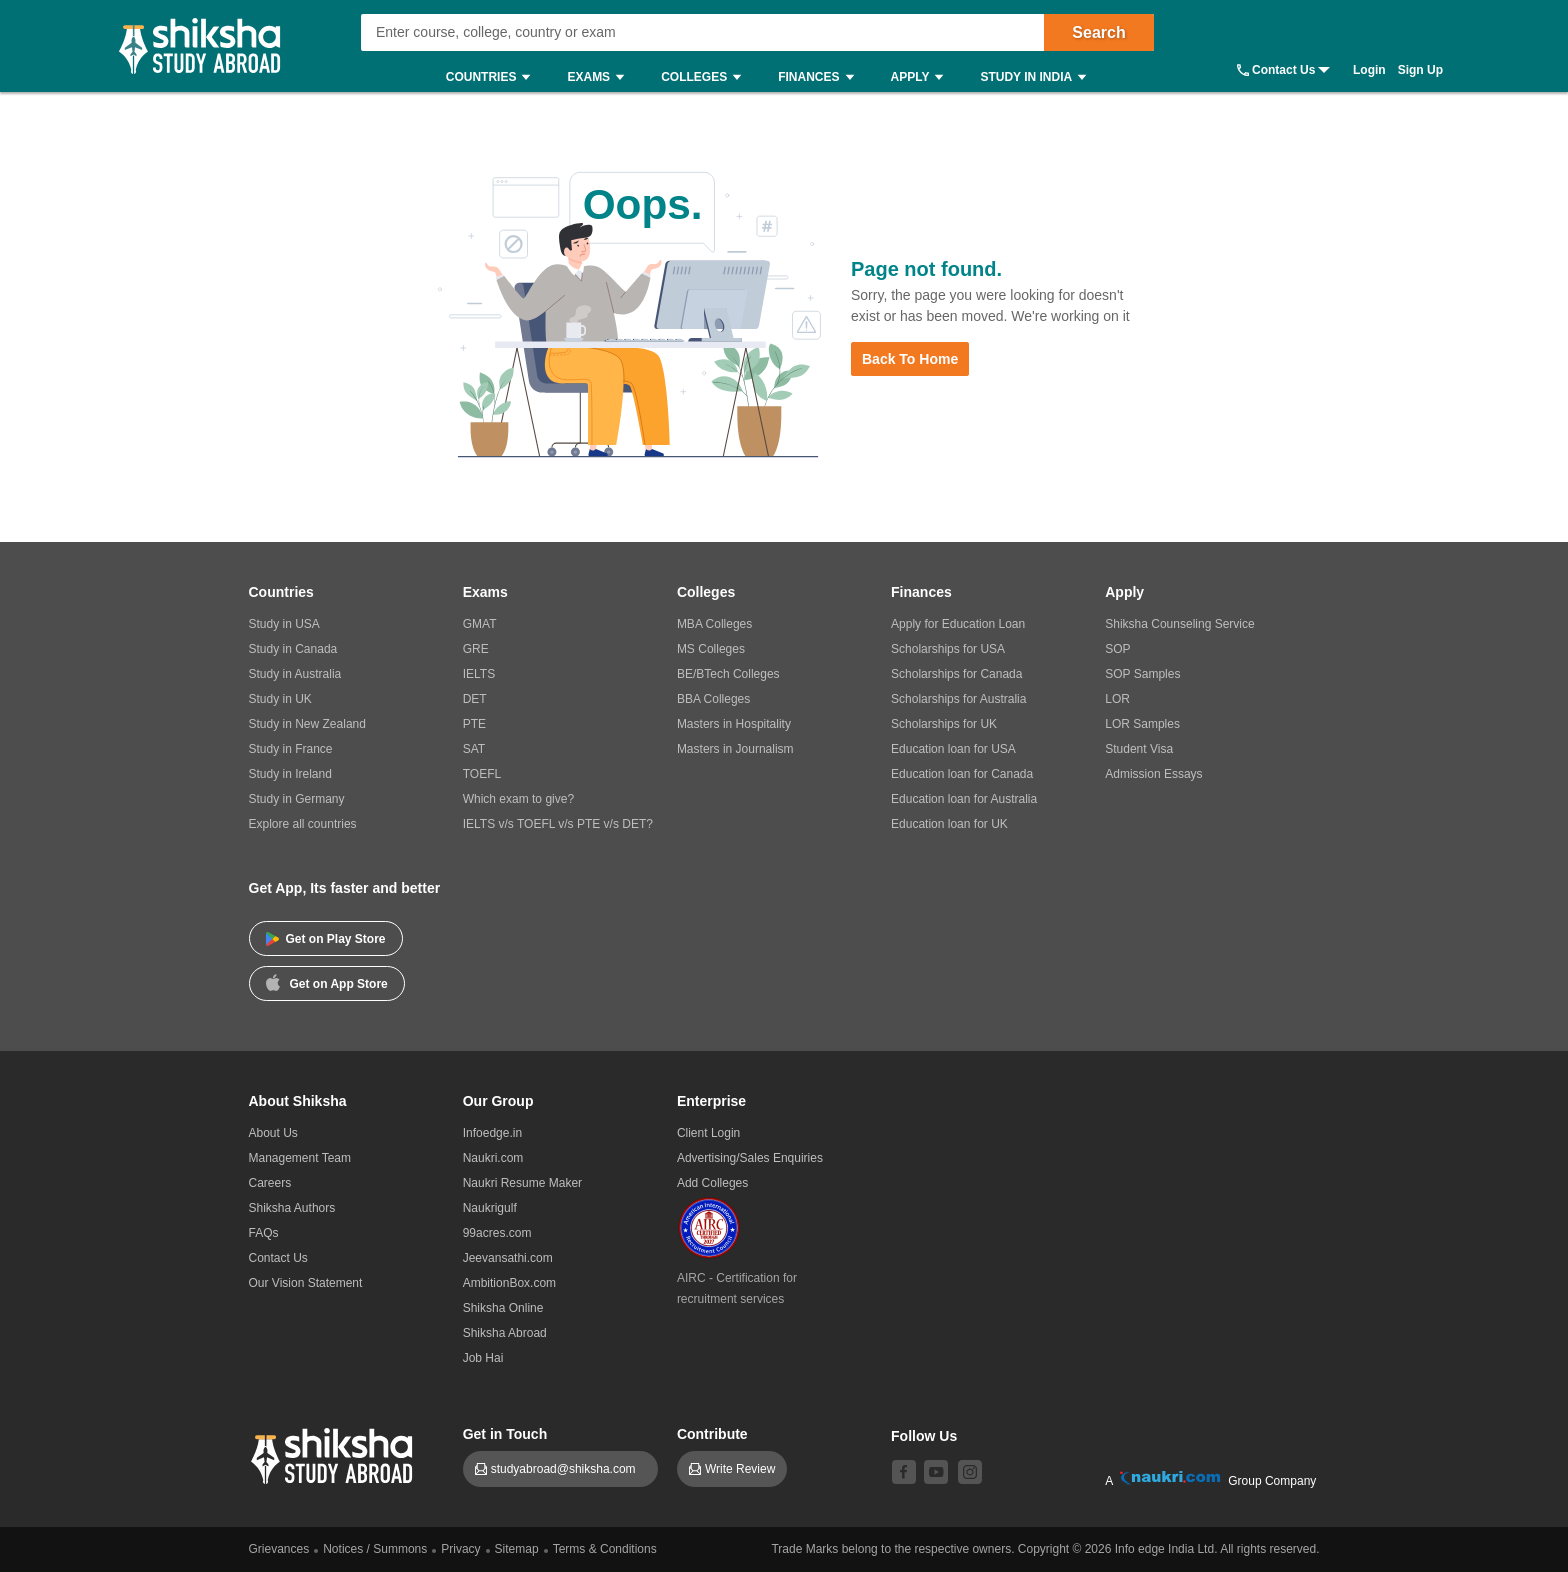 The width and height of the screenshot is (1568, 1572). Describe the element at coordinates (482, 774) in the screenshot. I see `TOEFL` at that location.